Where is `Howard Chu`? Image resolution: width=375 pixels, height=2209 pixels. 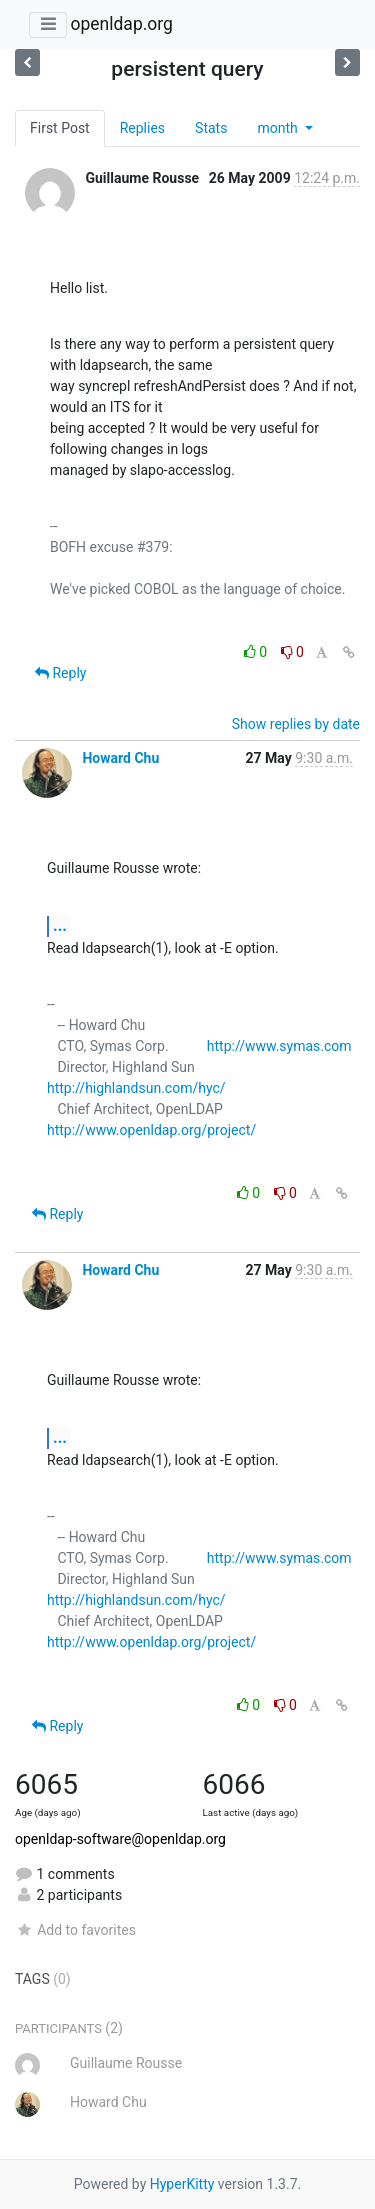
Howard Chu is located at coordinates (120, 758).